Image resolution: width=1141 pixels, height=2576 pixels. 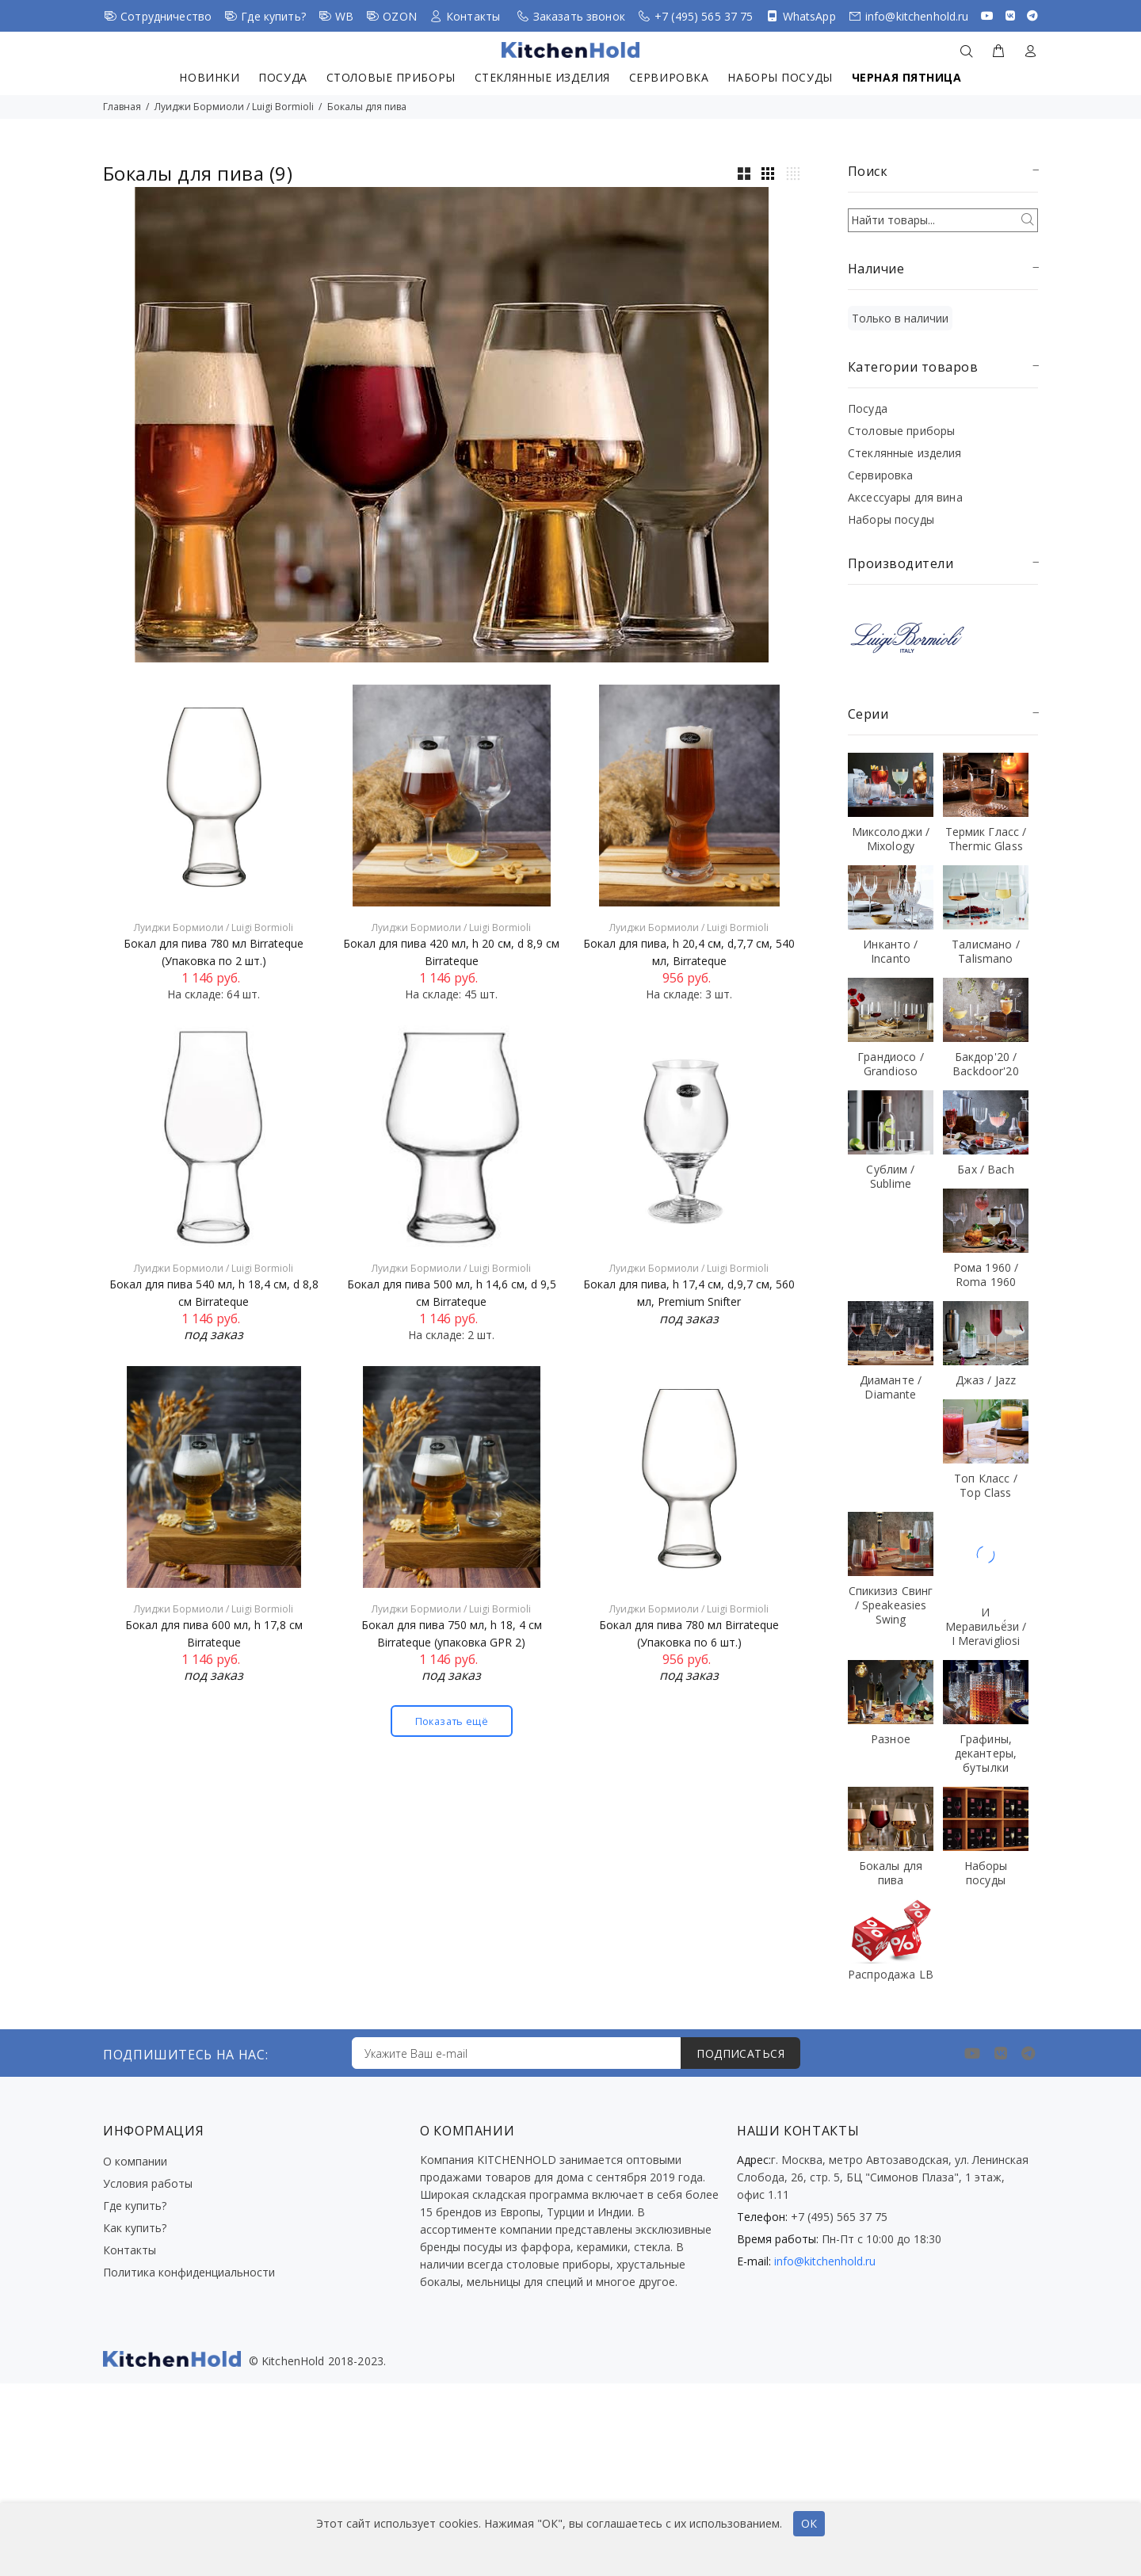 What do you see at coordinates (451, 1721) in the screenshot?
I see `Показать ещё` at bounding box center [451, 1721].